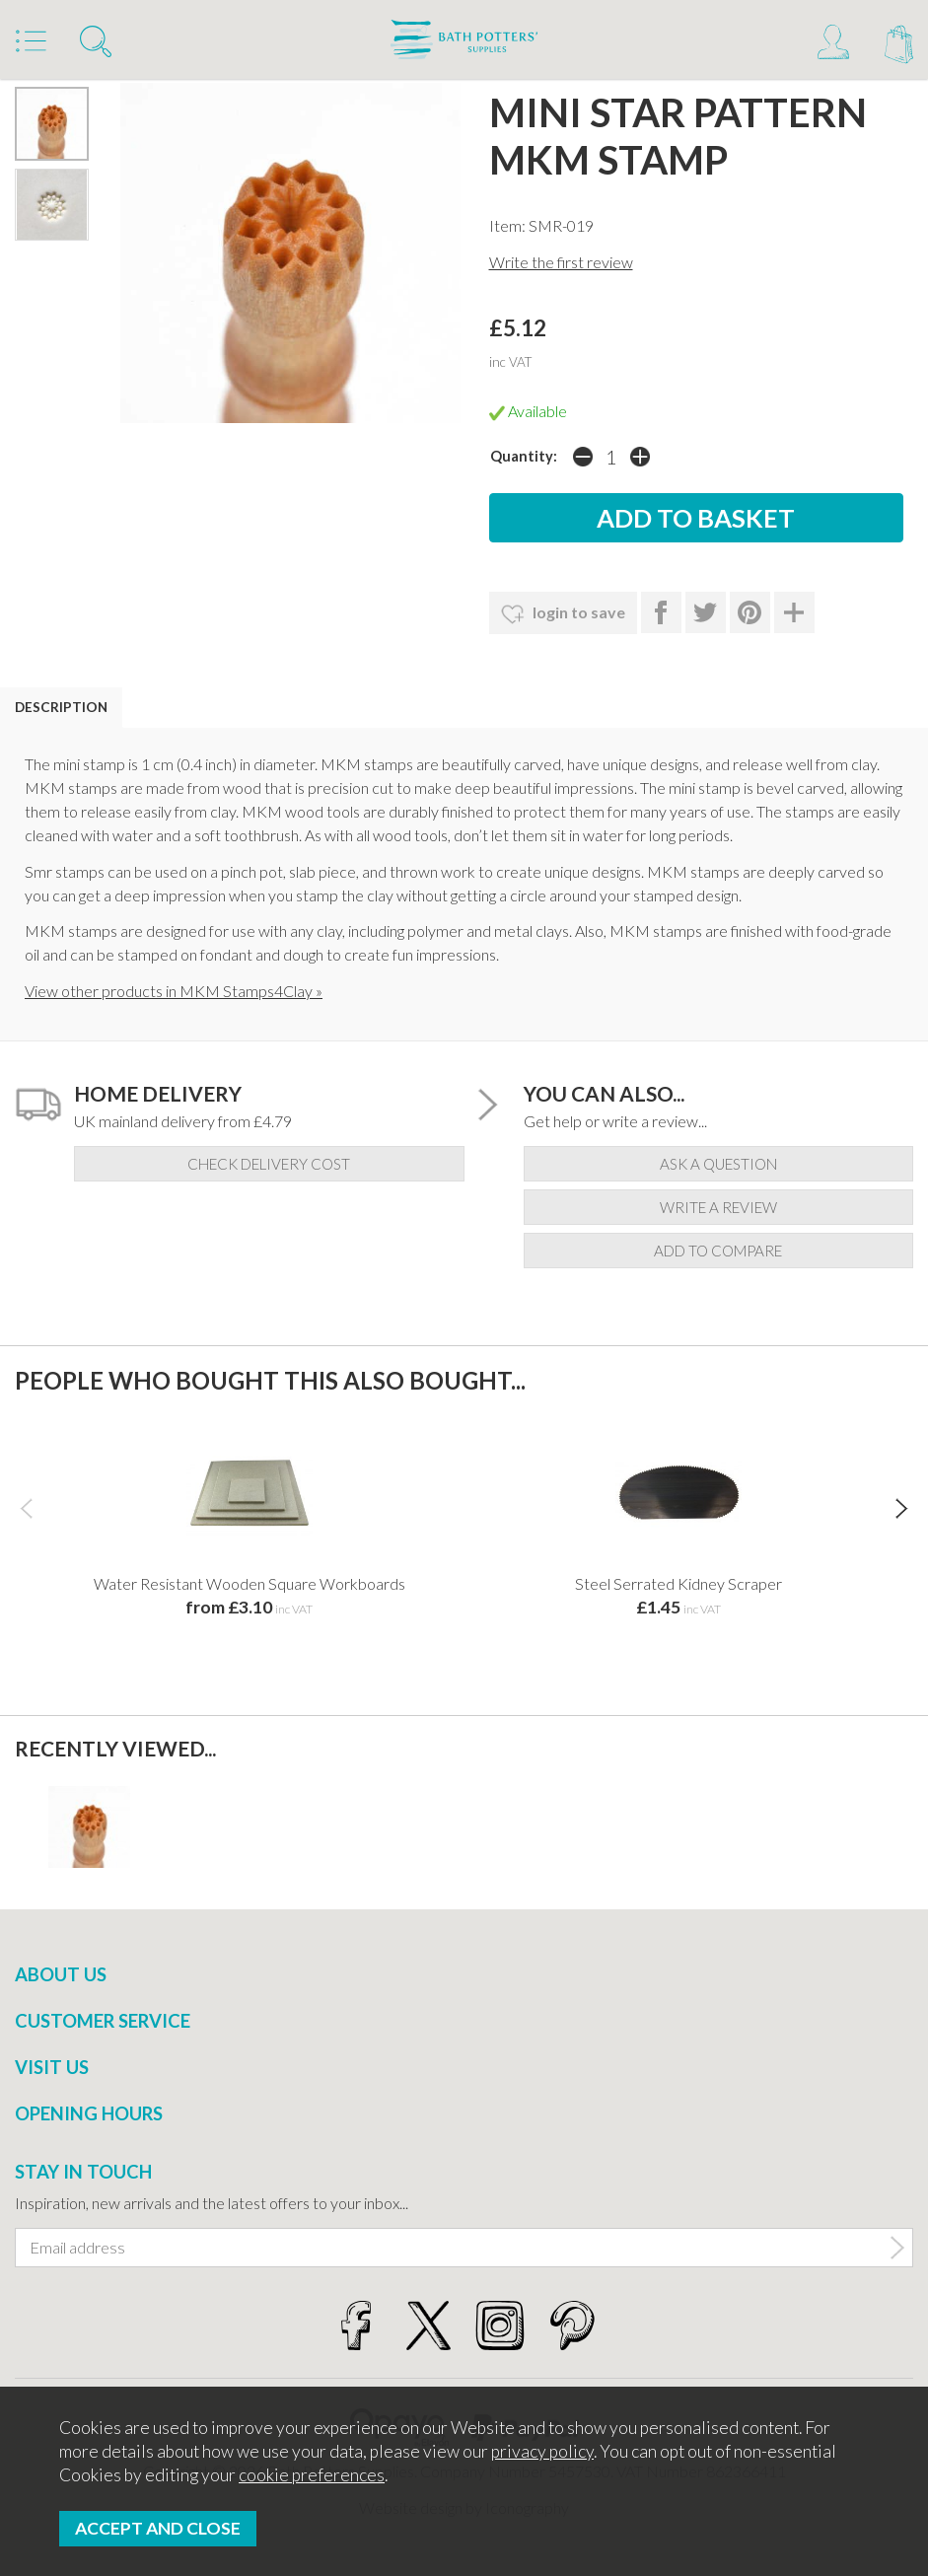 This screenshot has height=2576, width=928. Describe the element at coordinates (561, 261) in the screenshot. I see `Write the first review` at that location.